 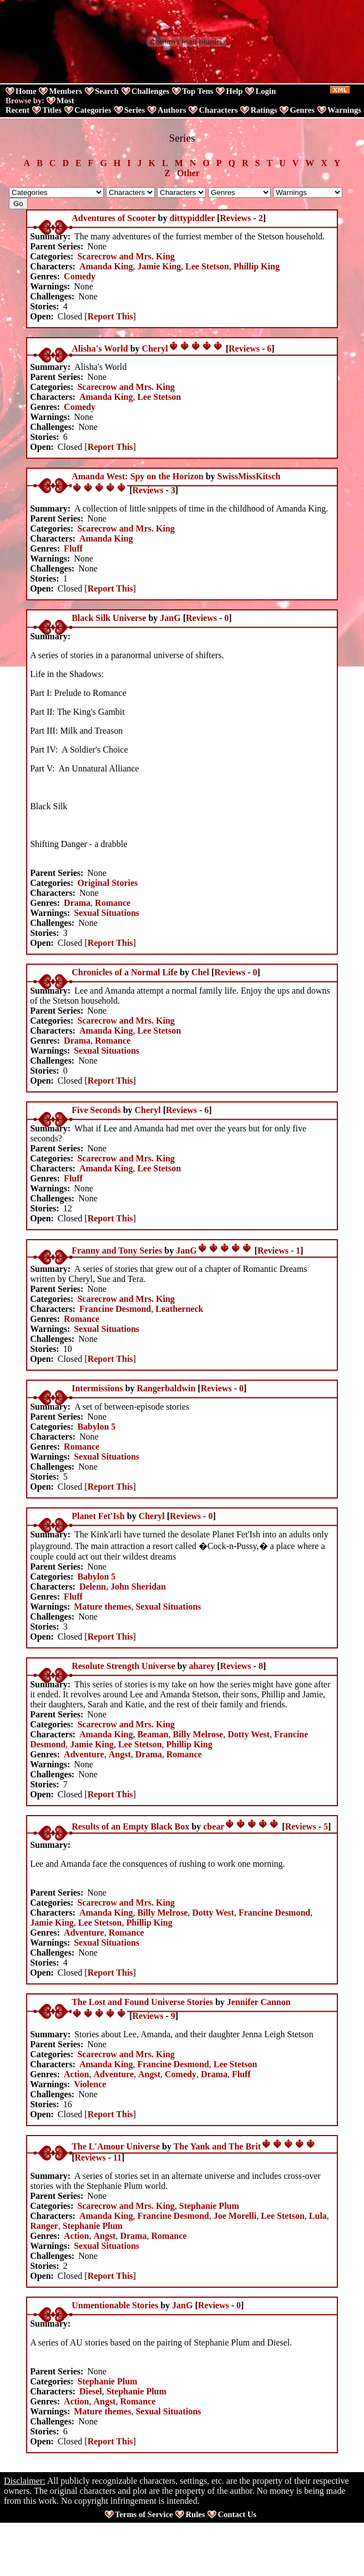 I want to click on Action, so click(x=76, y=2074).